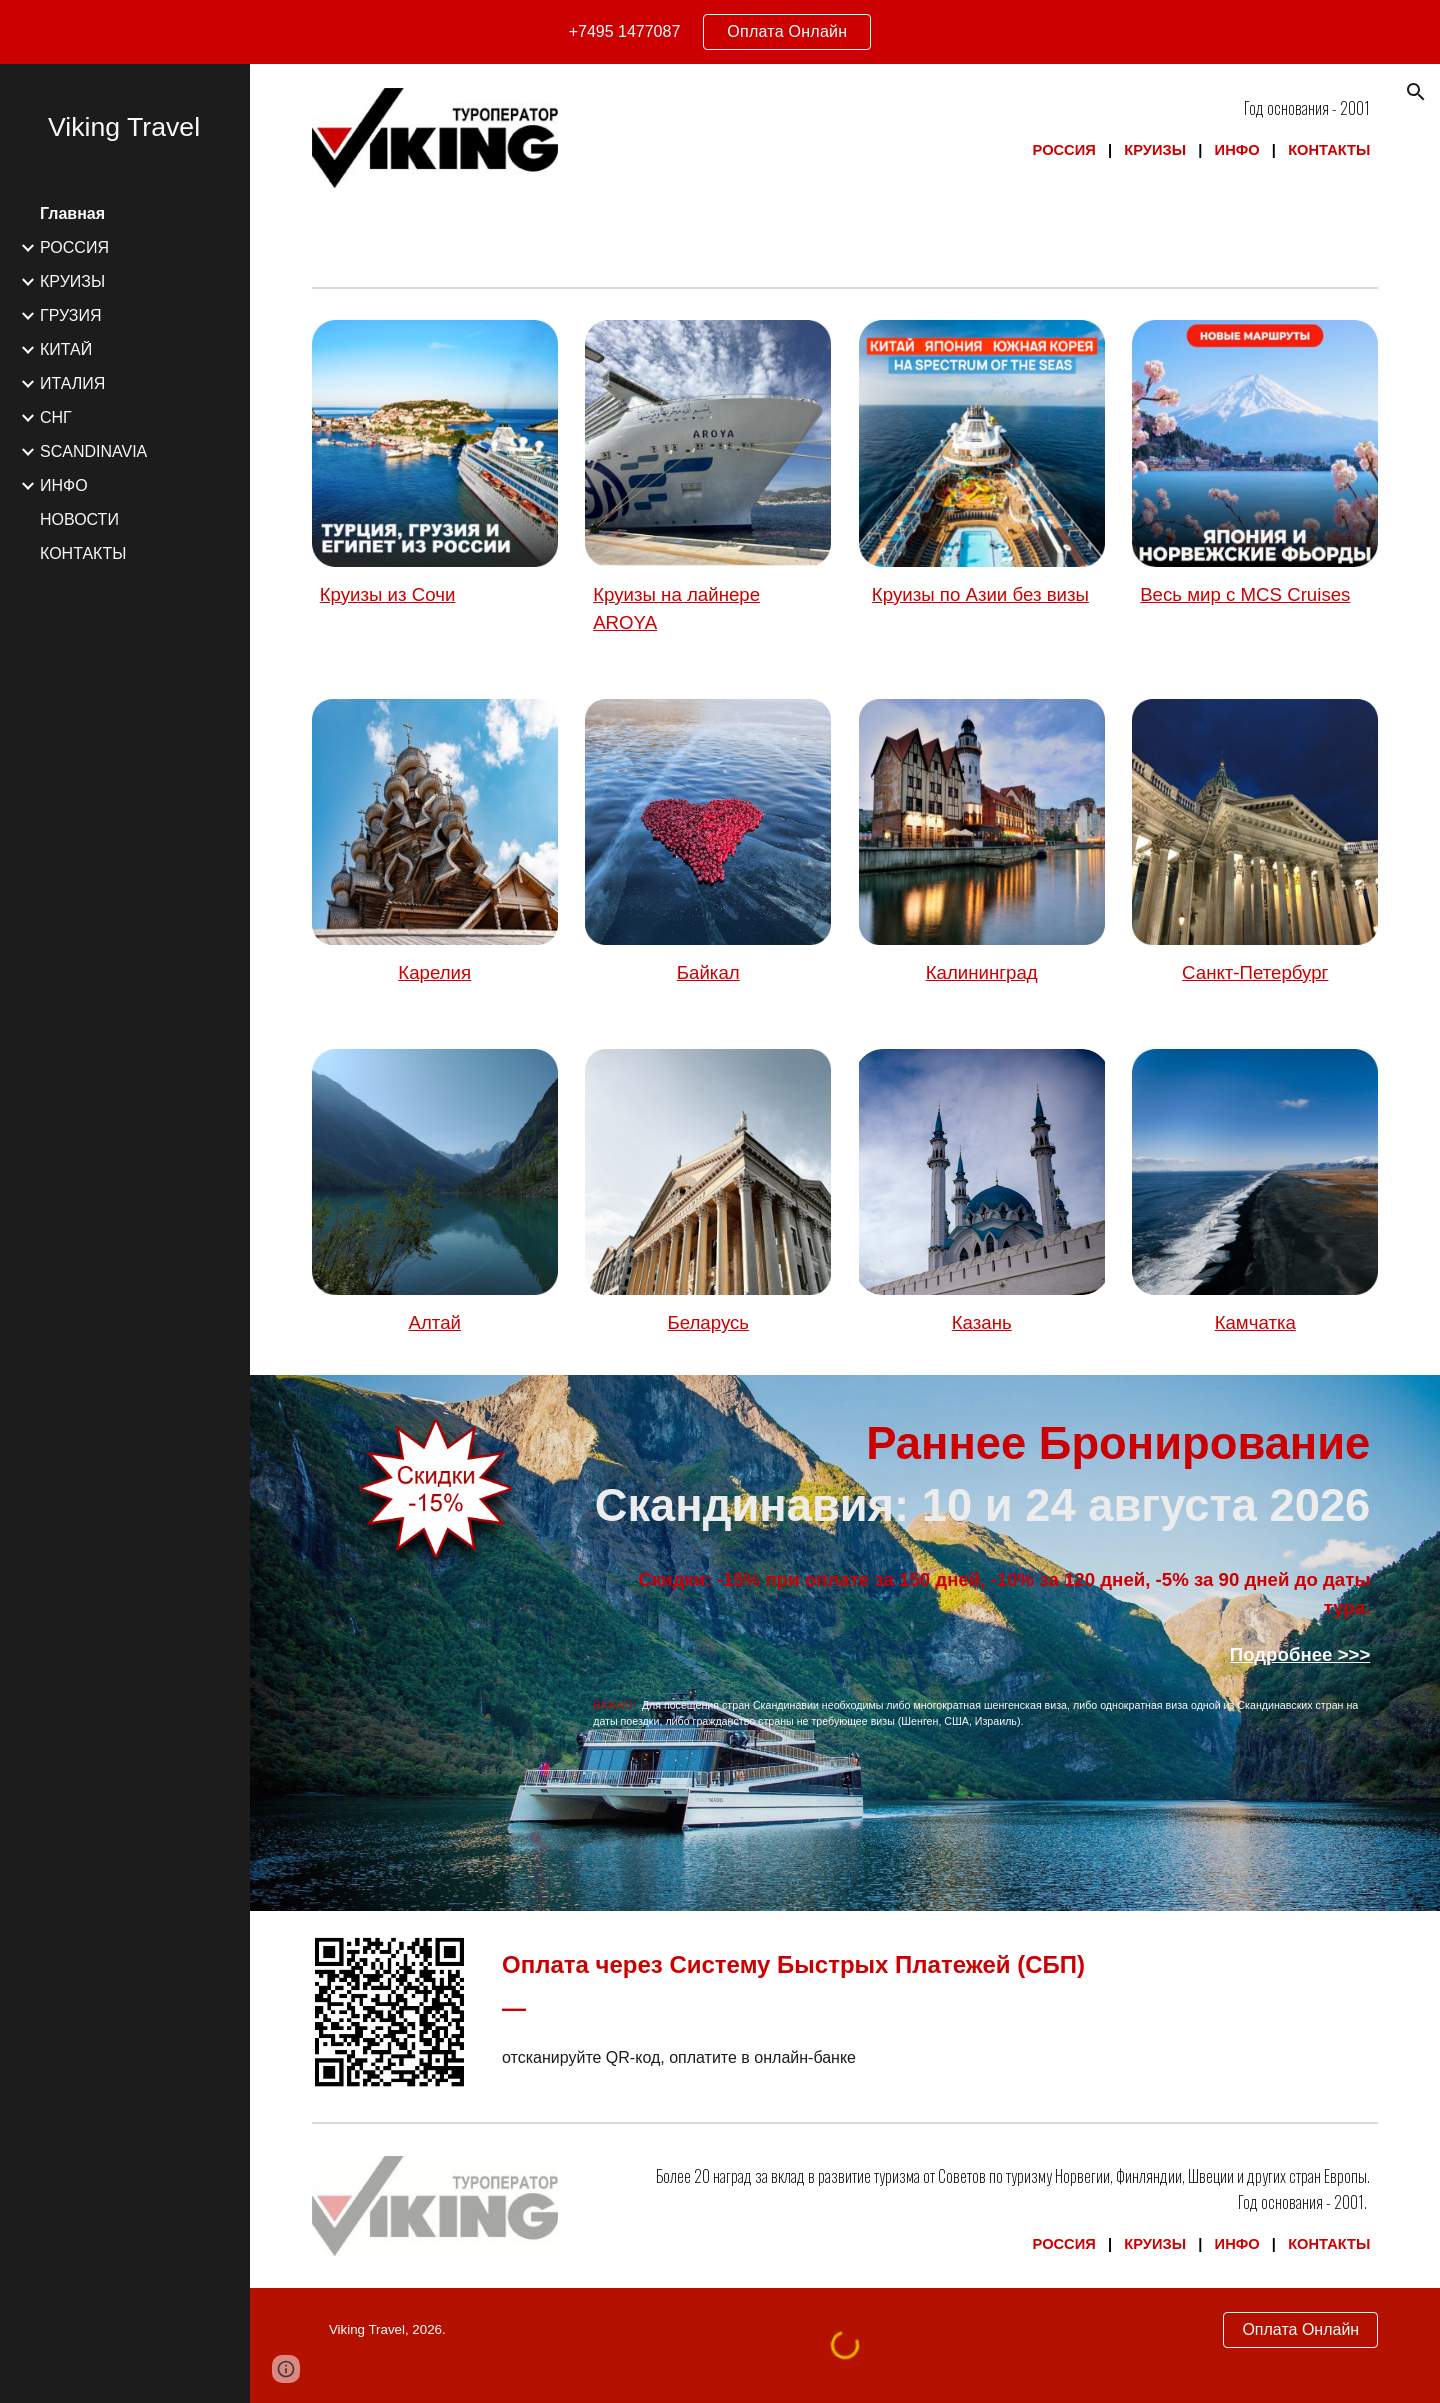 The height and width of the screenshot is (2403, 1440). Describe the element at coordinates (93, 451) in the screenshot. I see `SCANDINAVIA [link]` at that location.